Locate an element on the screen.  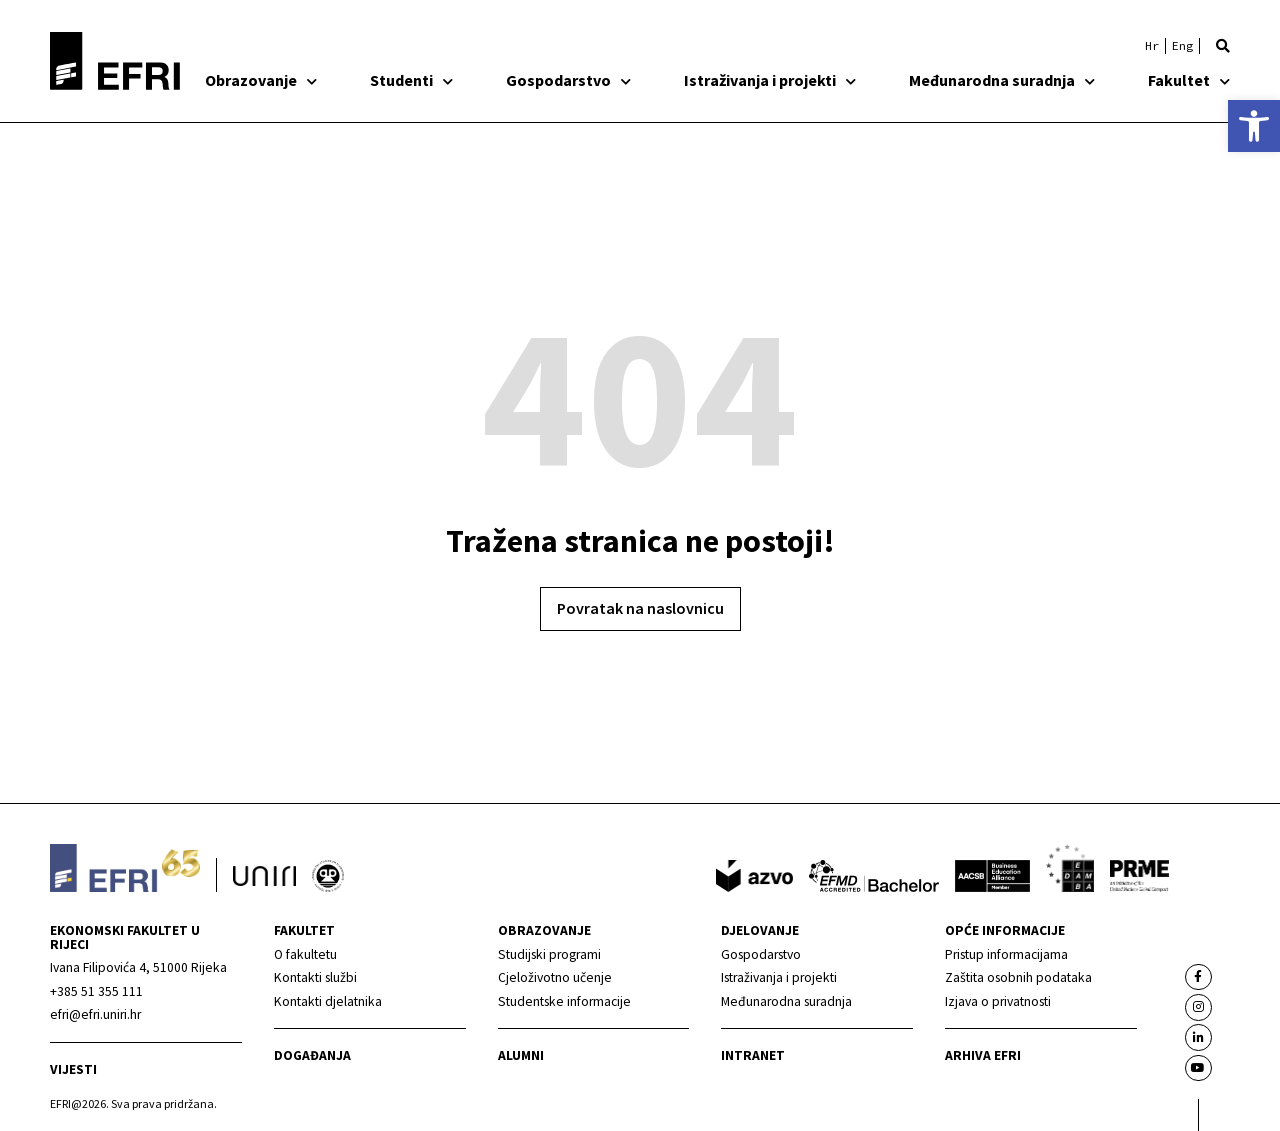
Istraživanja i projekti [link] is located at coordinates (770, 80).